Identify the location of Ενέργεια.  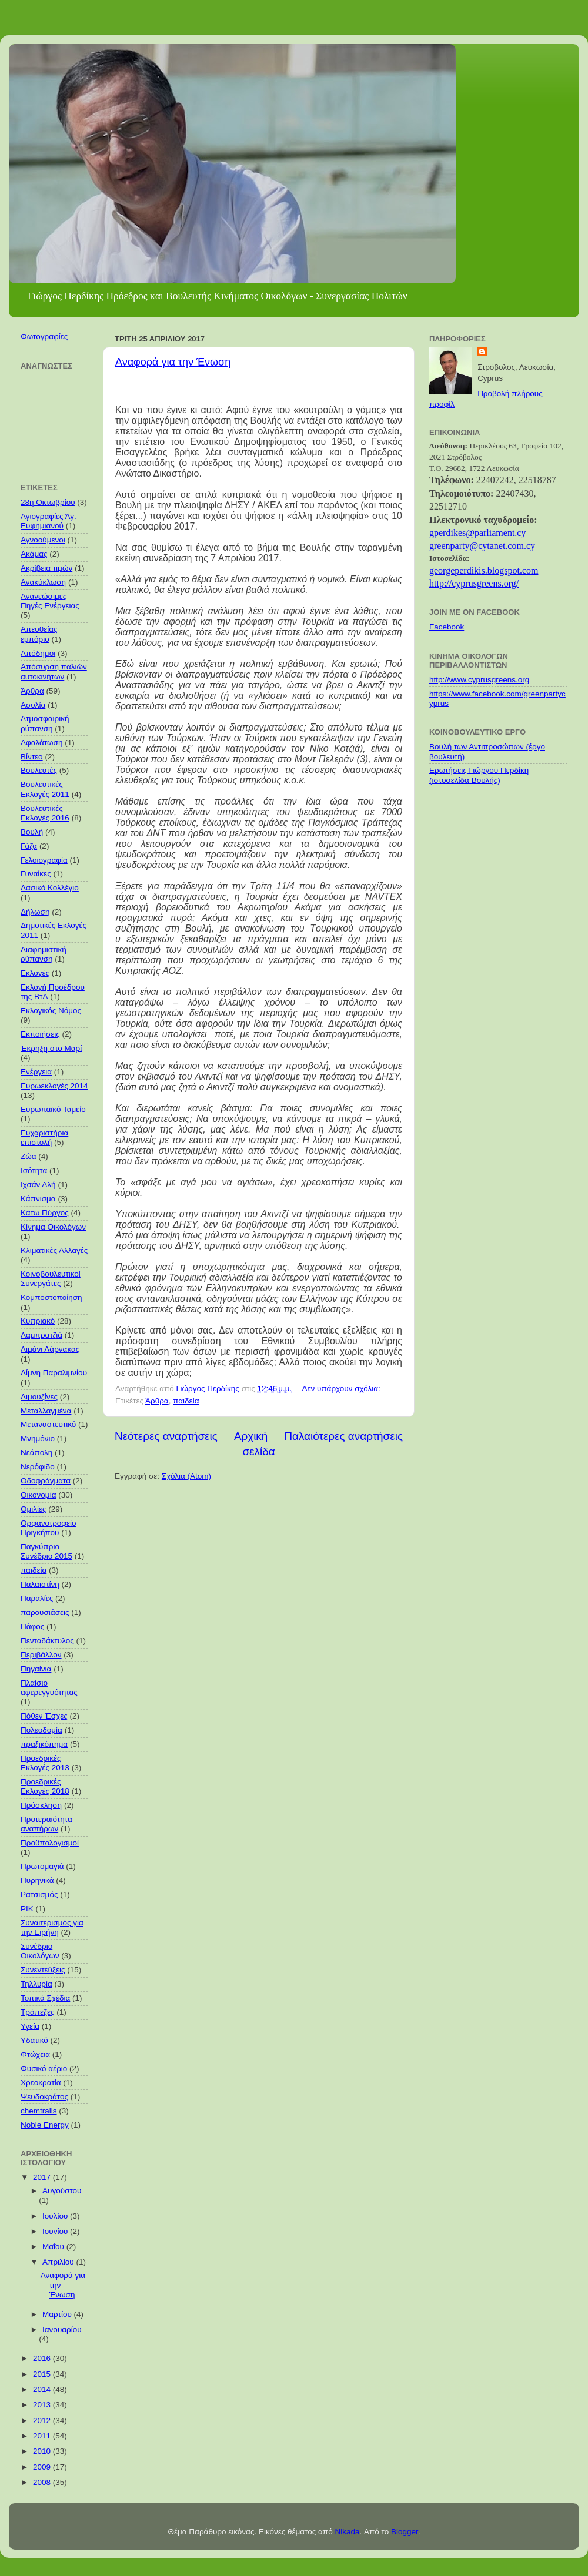
(36, 1071).